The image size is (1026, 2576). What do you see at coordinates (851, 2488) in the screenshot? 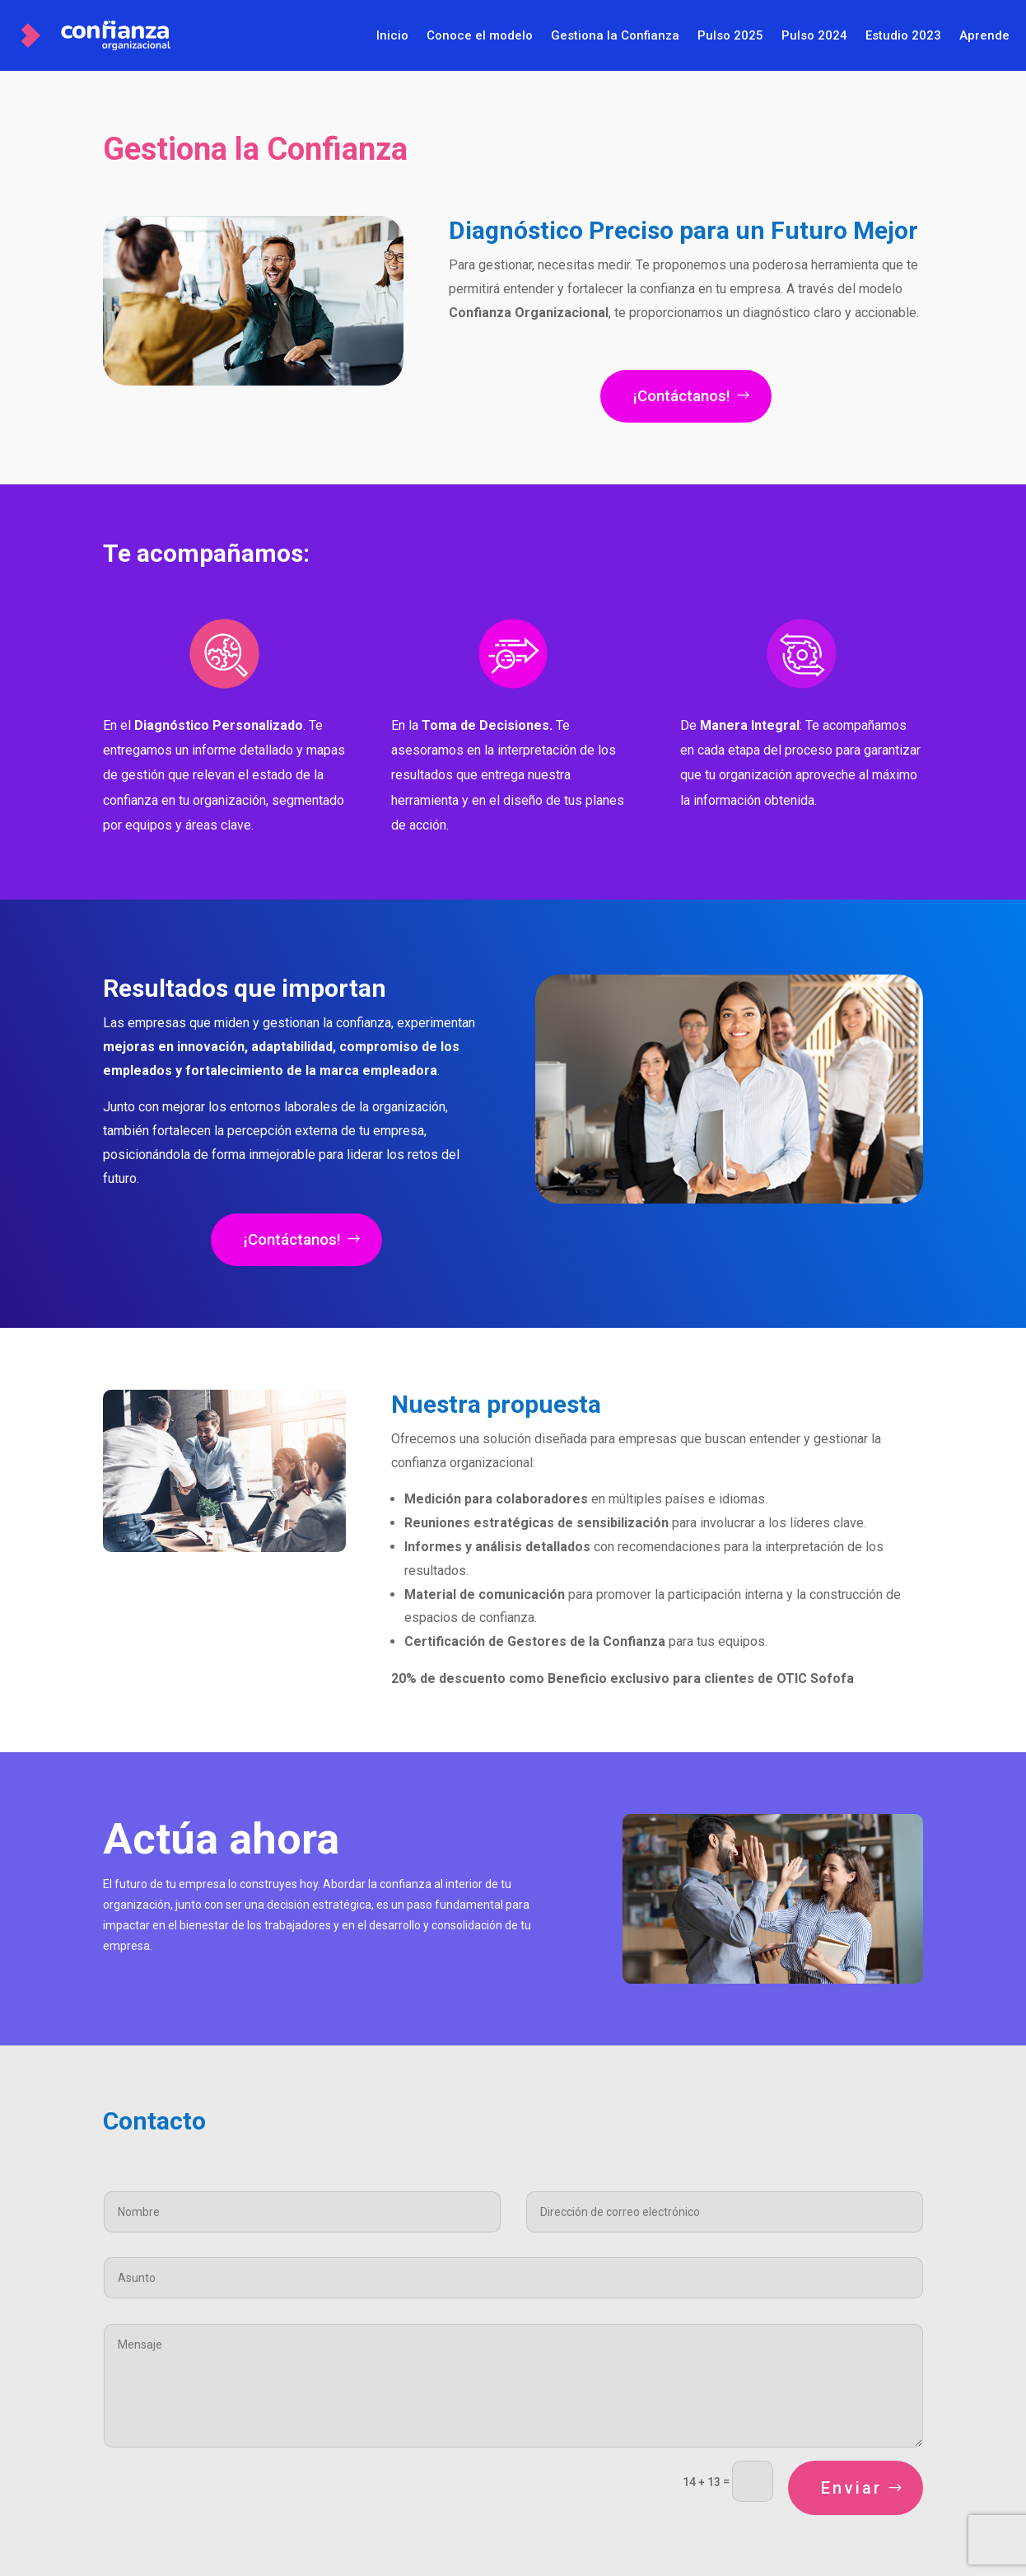
I see `Enviar` at bounding box center [851, 2488].